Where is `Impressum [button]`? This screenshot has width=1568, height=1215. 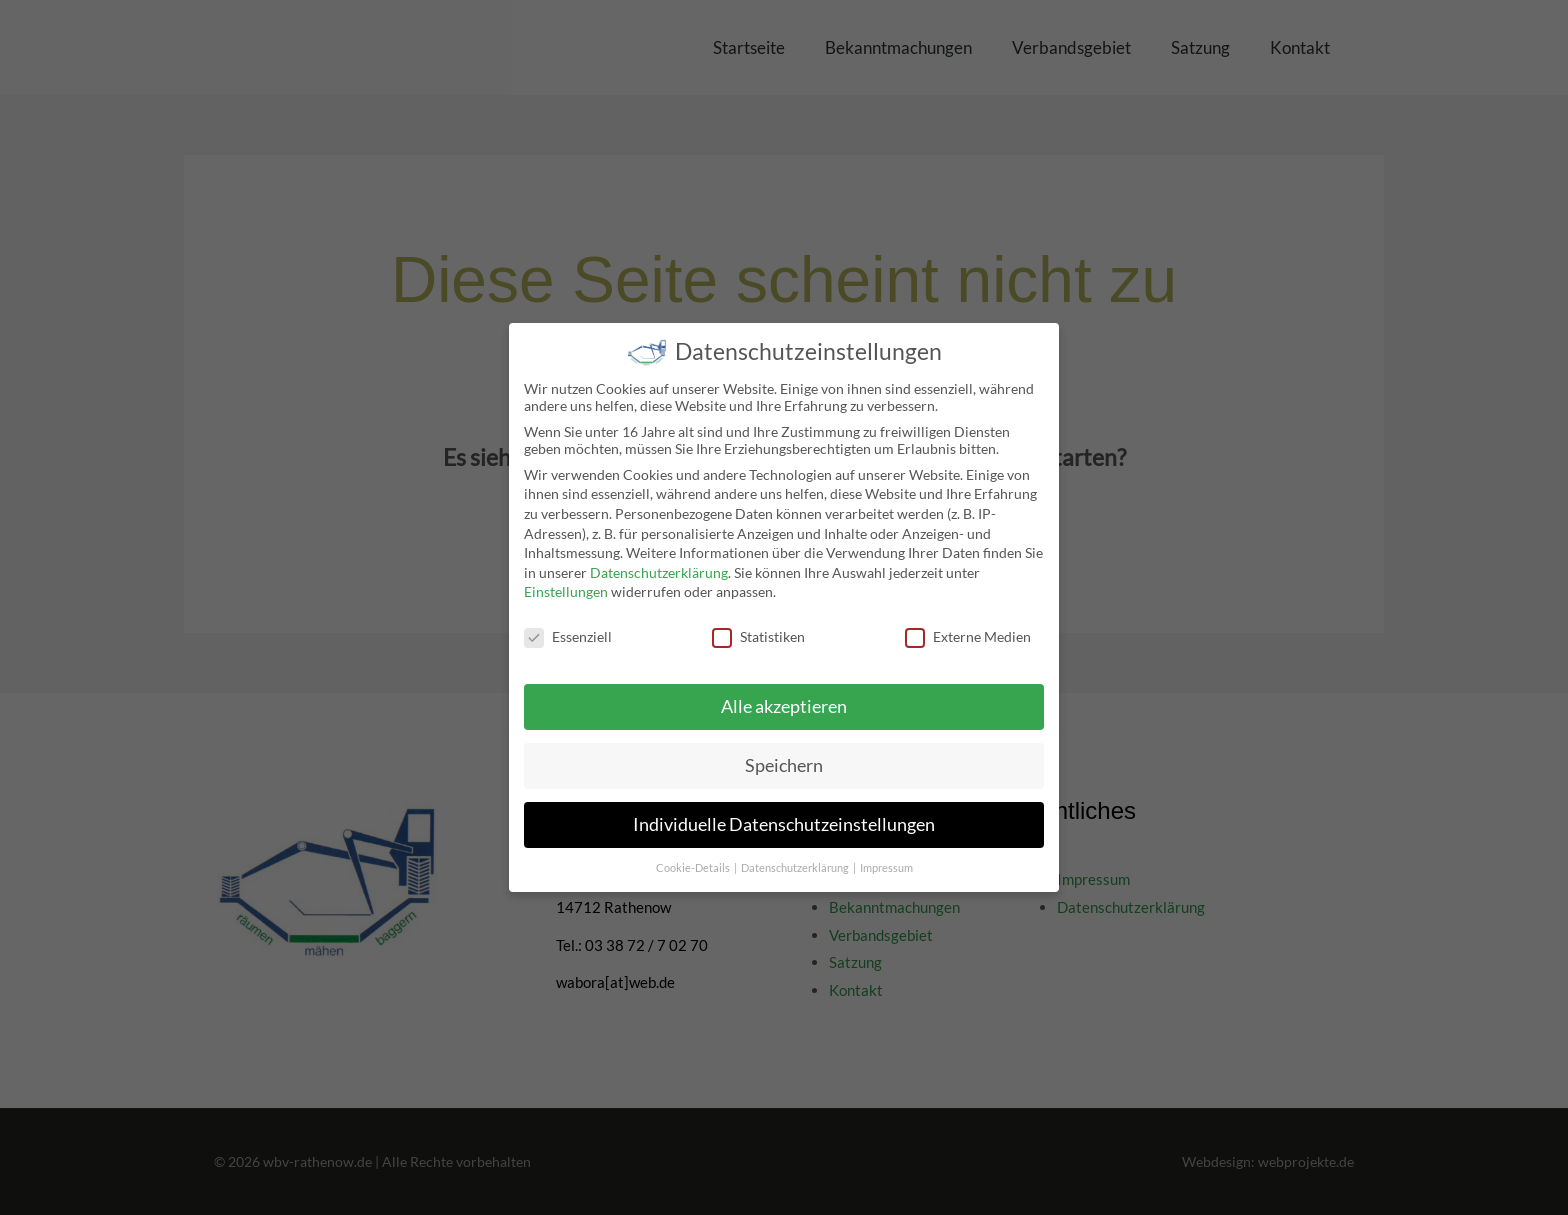
Impressum [button] is located at coordinates (886, 856).